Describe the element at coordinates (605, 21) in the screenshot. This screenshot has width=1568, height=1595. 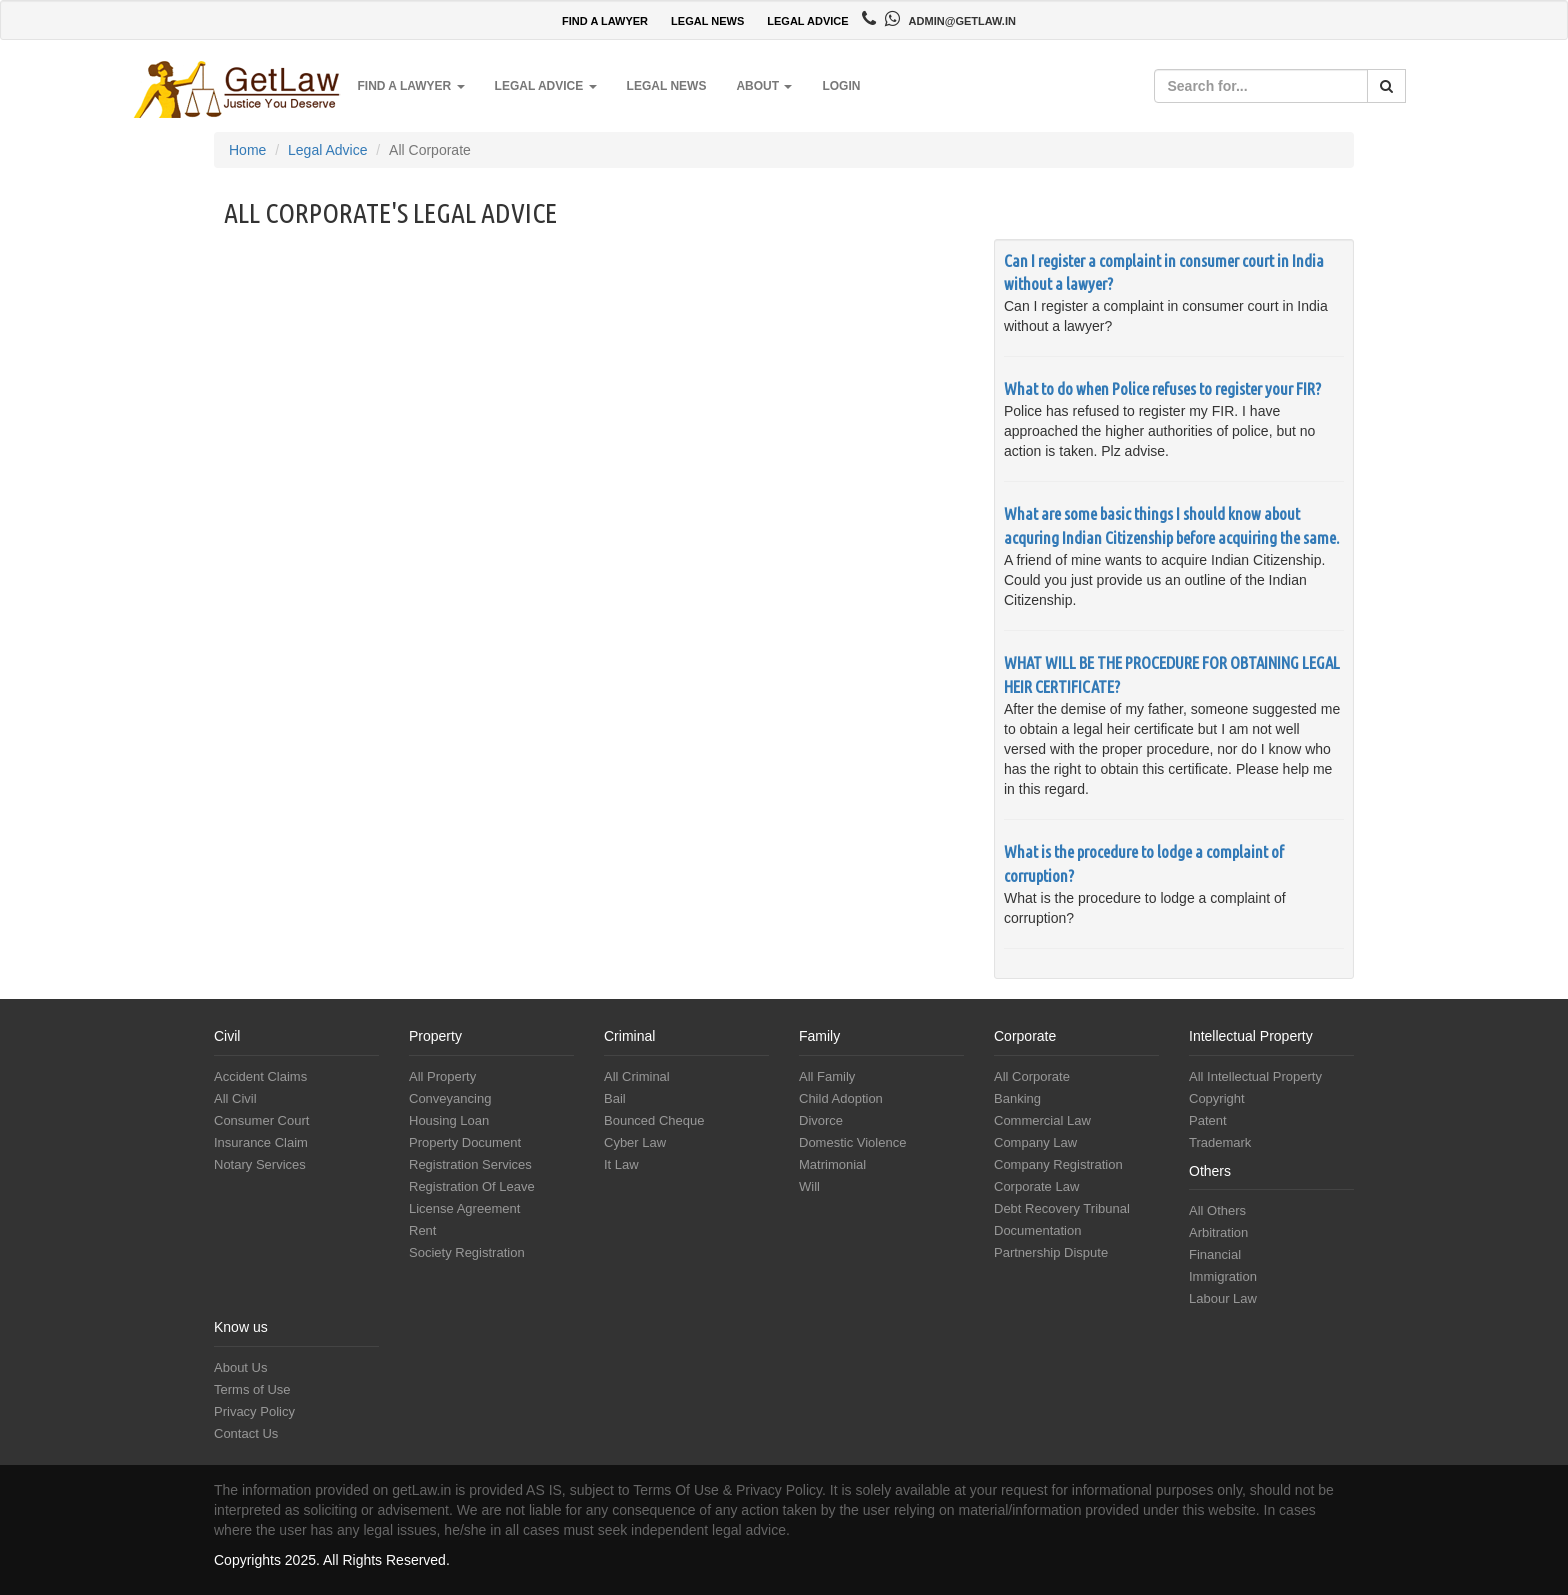
I see `FIND A LAWYER` at that location.